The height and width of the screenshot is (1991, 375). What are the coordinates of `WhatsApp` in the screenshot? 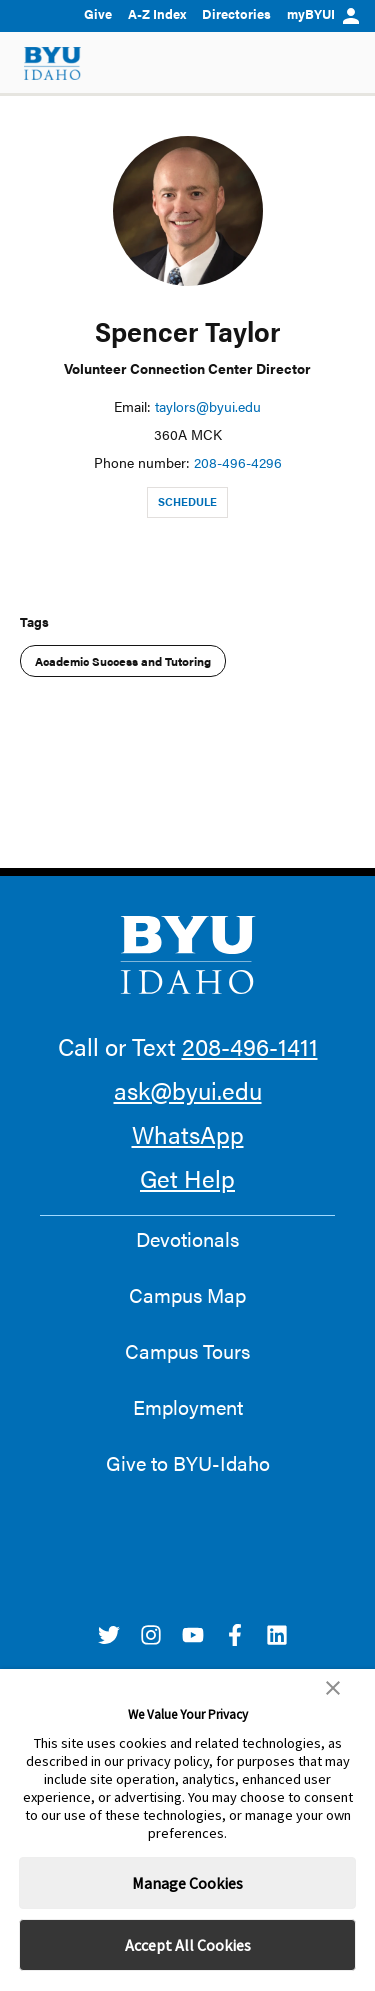 It's located at (188, 1134).